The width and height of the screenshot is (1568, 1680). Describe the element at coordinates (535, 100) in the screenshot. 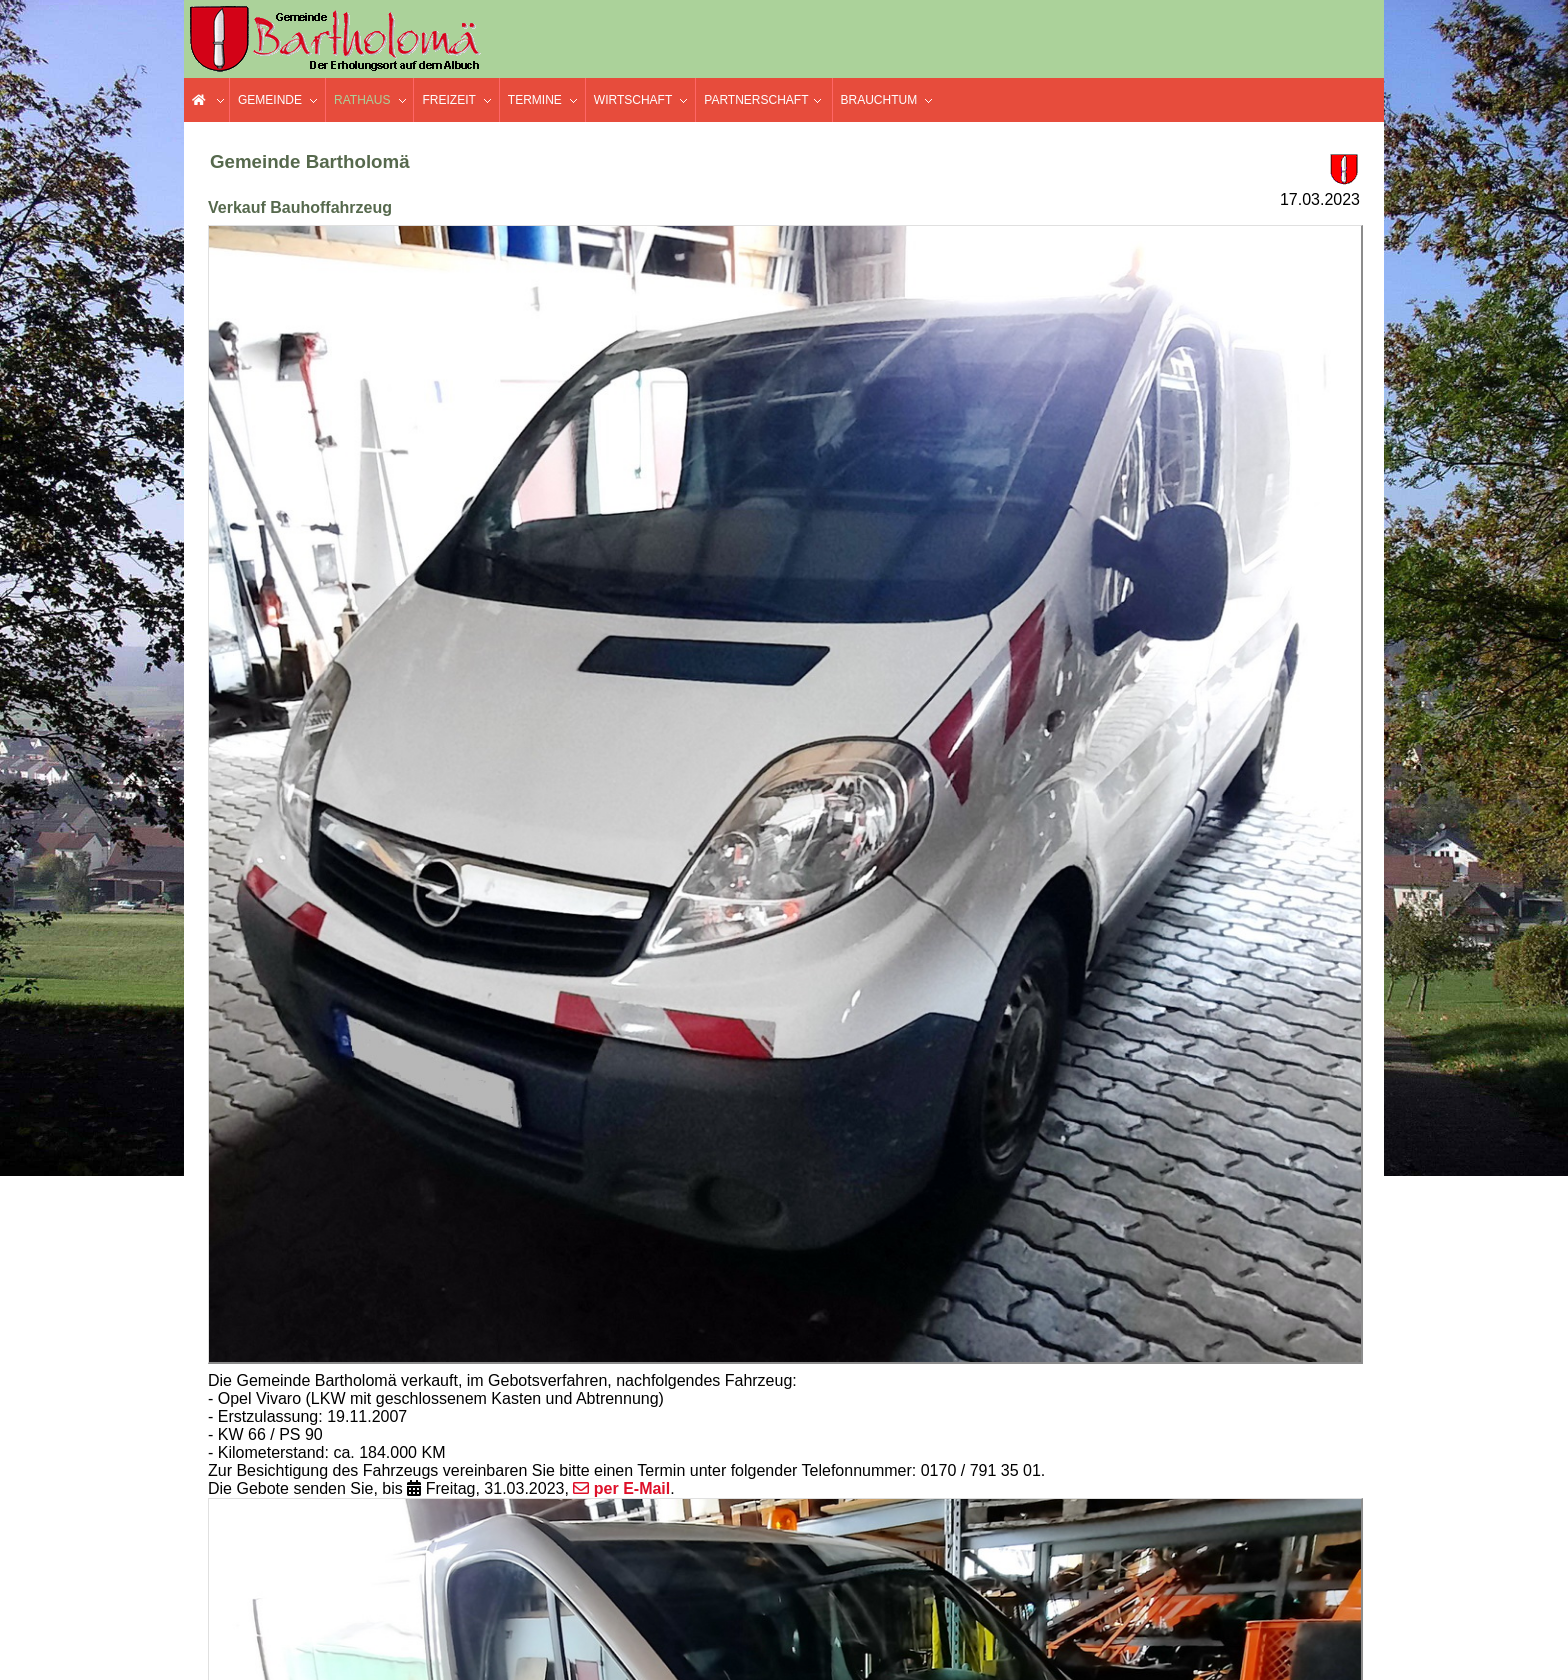

I see `Termine` at that location.